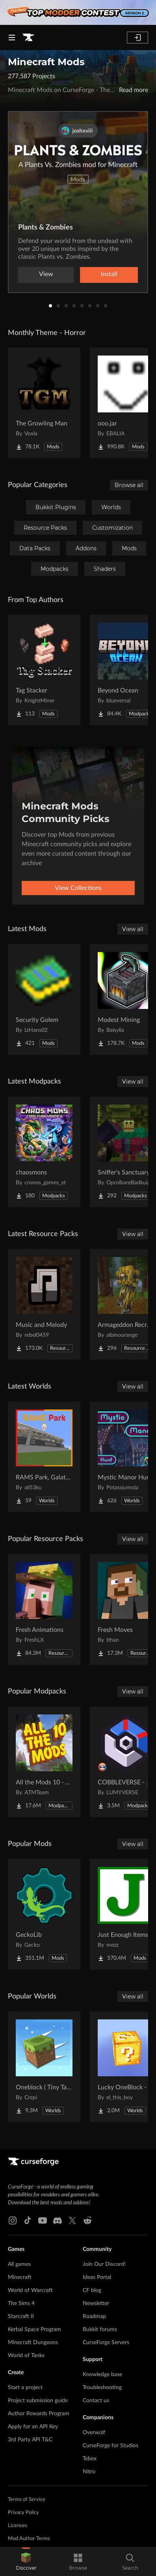 This screenshot has height=2576, width=156. Describe the element at coordinates (34, 2329) in the screenshot. I see `Kerbal Space Program` at that location.